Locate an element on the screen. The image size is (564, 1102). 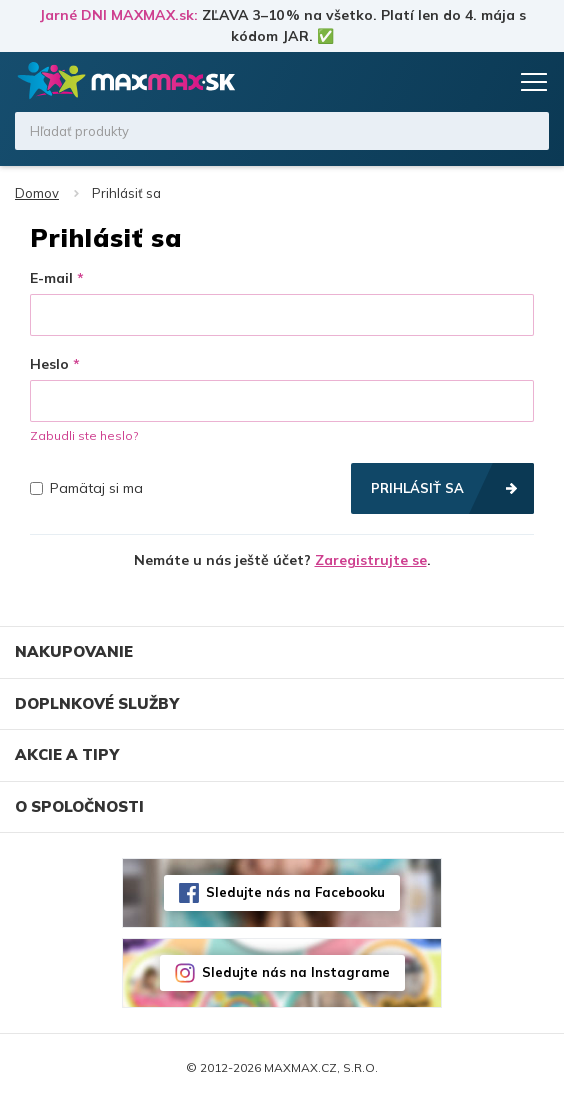
Sledujte nás na Facebooku is located at coordinates (295, 892).